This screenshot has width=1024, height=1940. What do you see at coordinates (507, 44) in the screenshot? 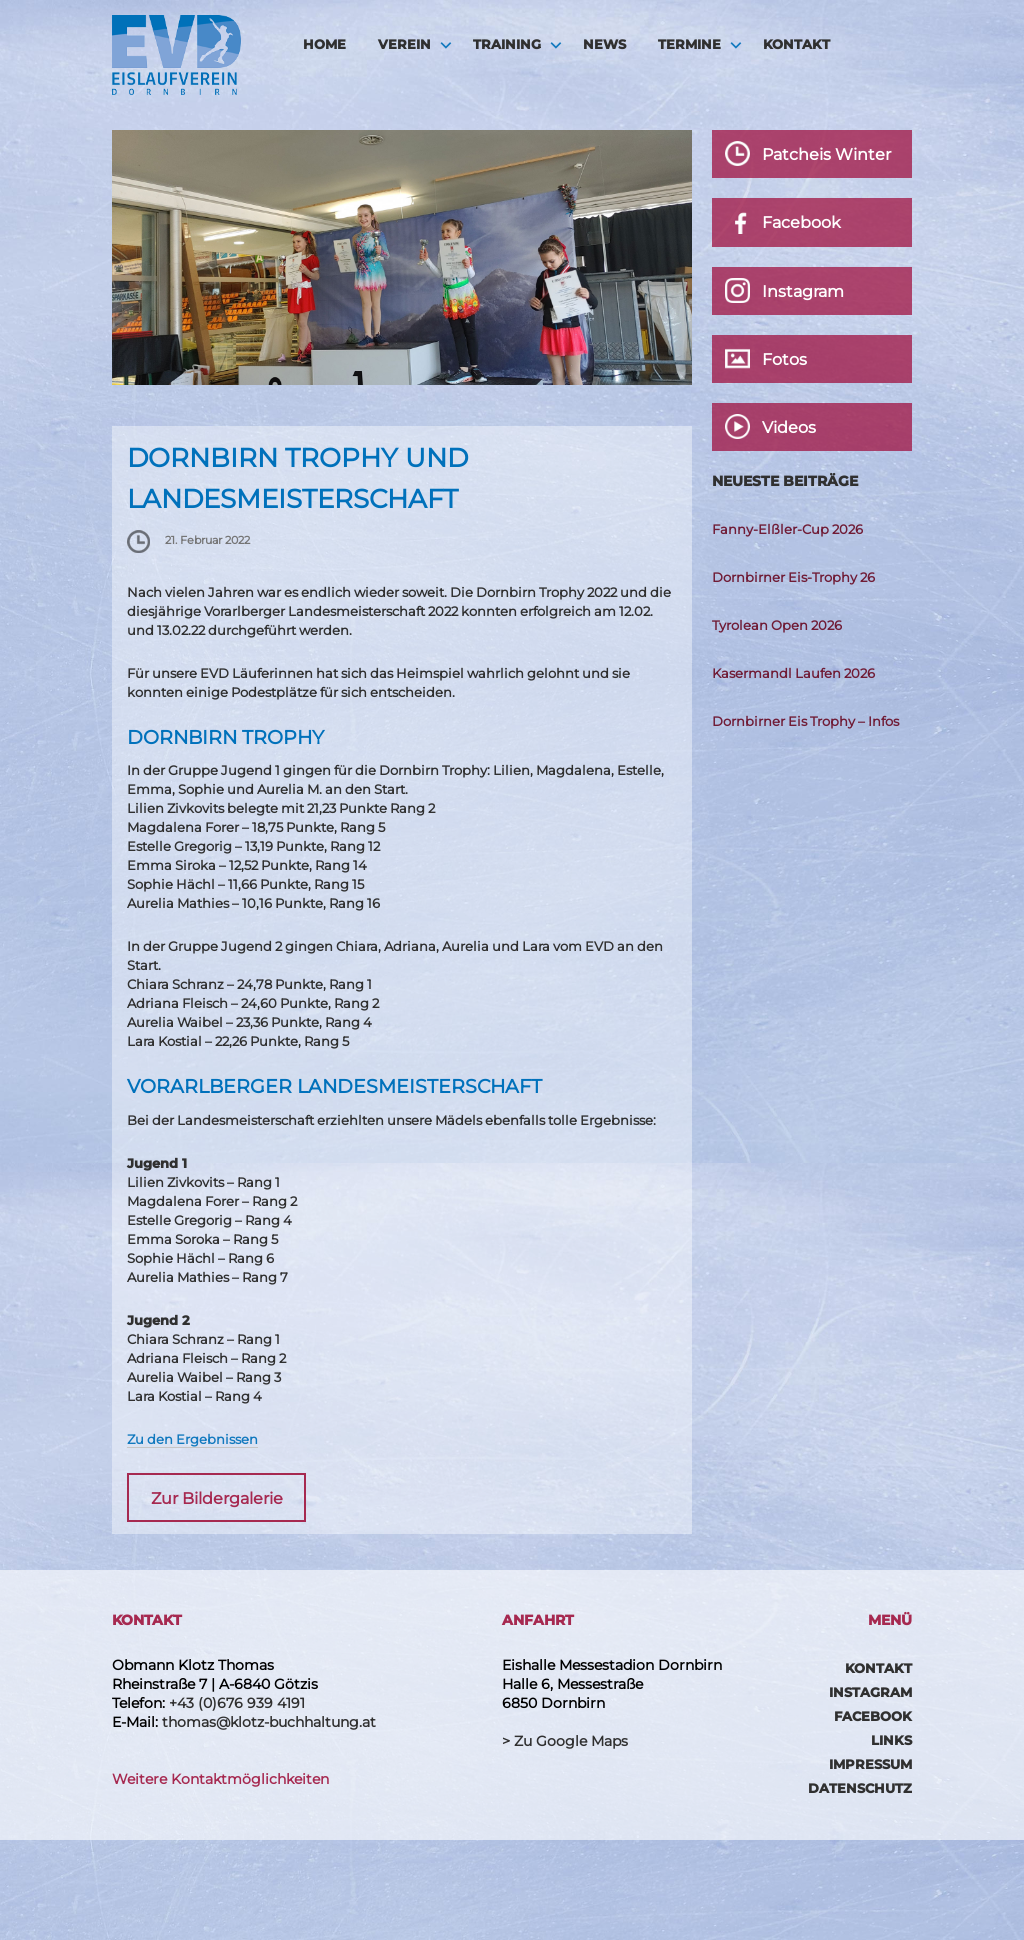
I see `Training` at bounding box center [507, 44].